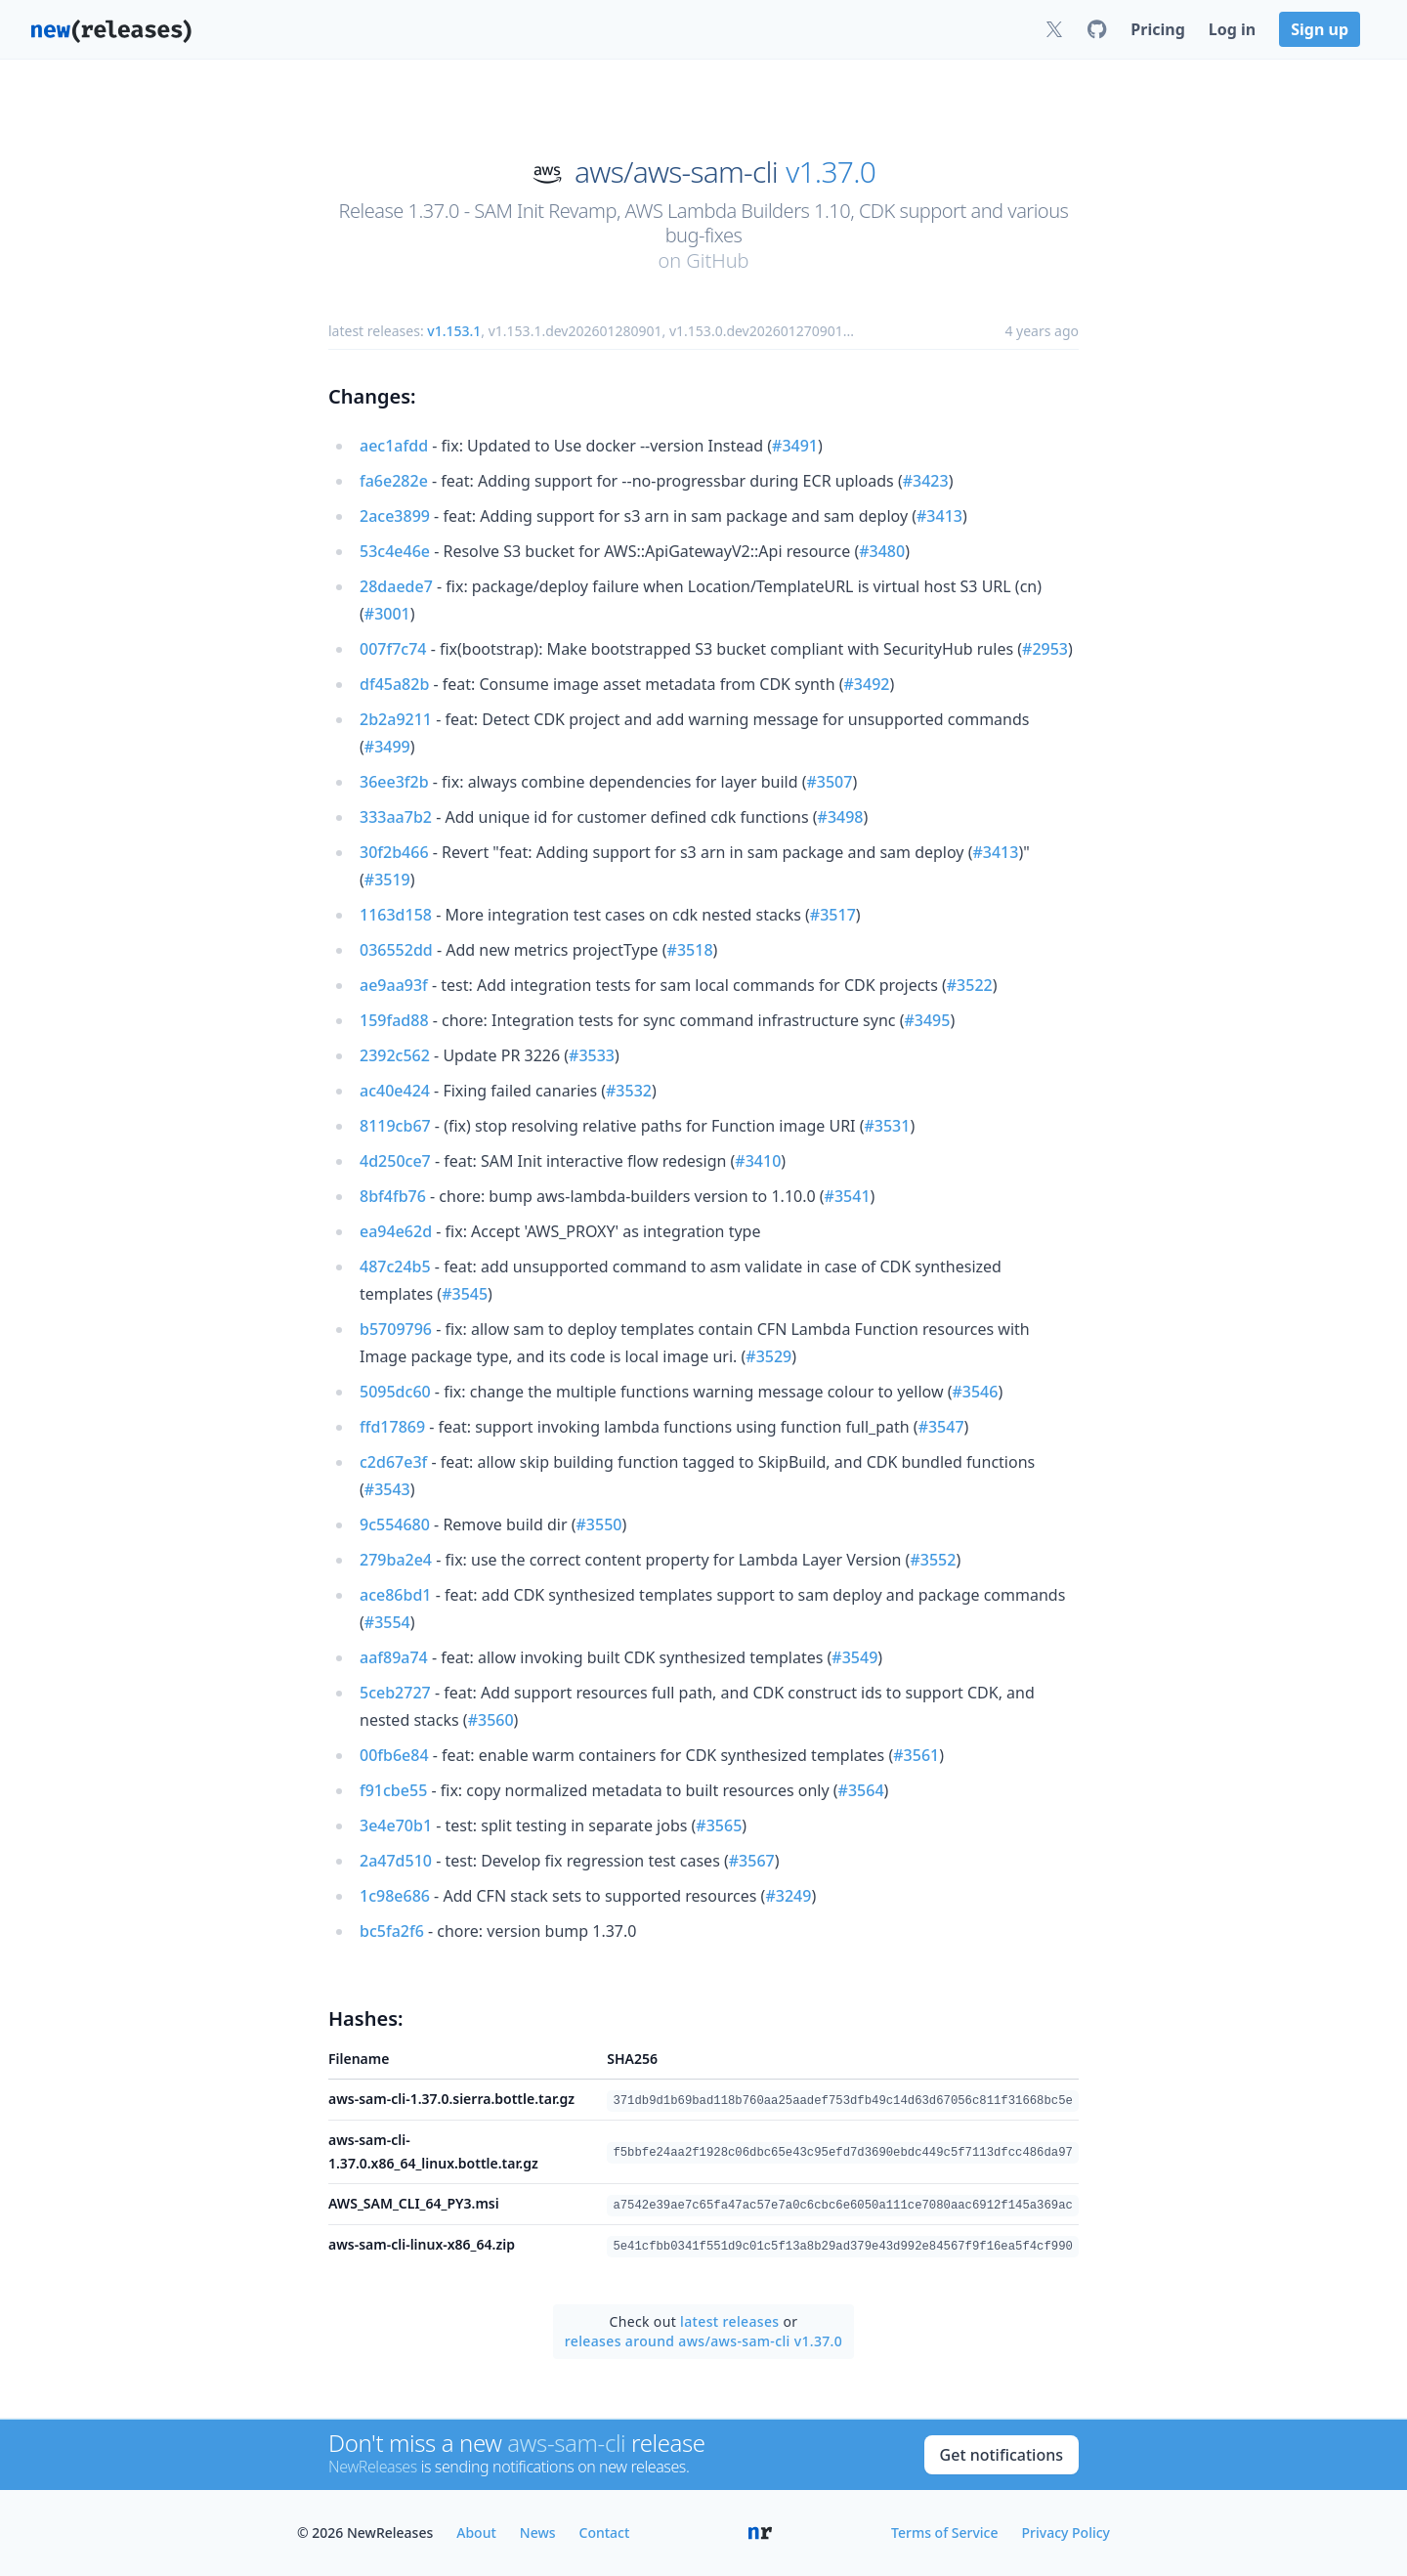 Image resolution: width=1407 pixels, height=2576 pixels. What do you see at coordinates (387, 879) in the screenshot?
I see `#3519` at bounding box center [387, 879].